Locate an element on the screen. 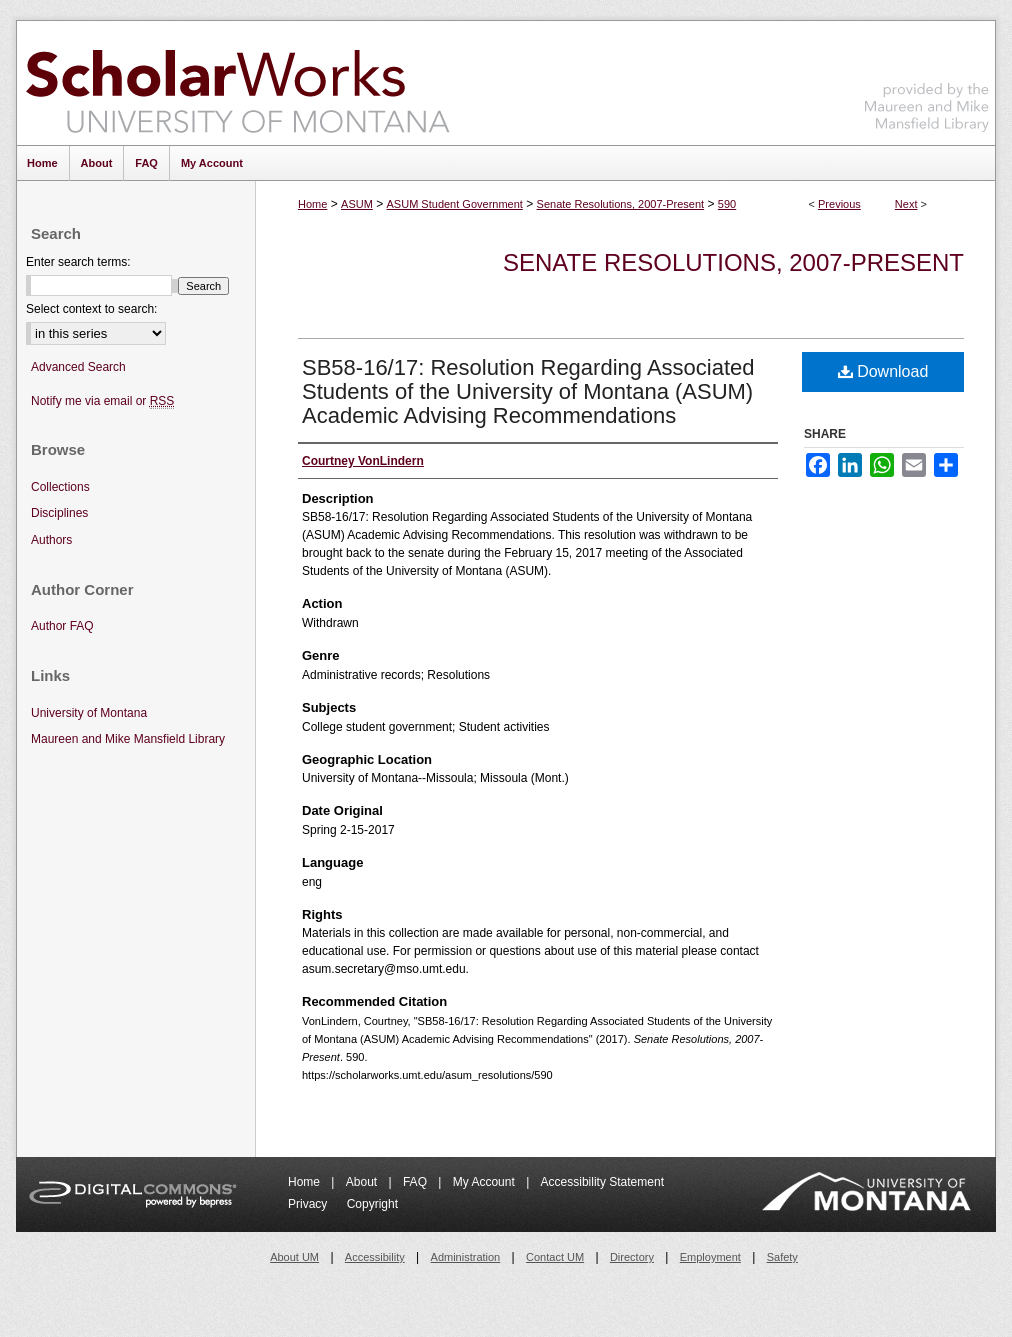 The height and width of the screenshot is (1337, 1012). ASUM Student Government is located at coordinates (455, 204).